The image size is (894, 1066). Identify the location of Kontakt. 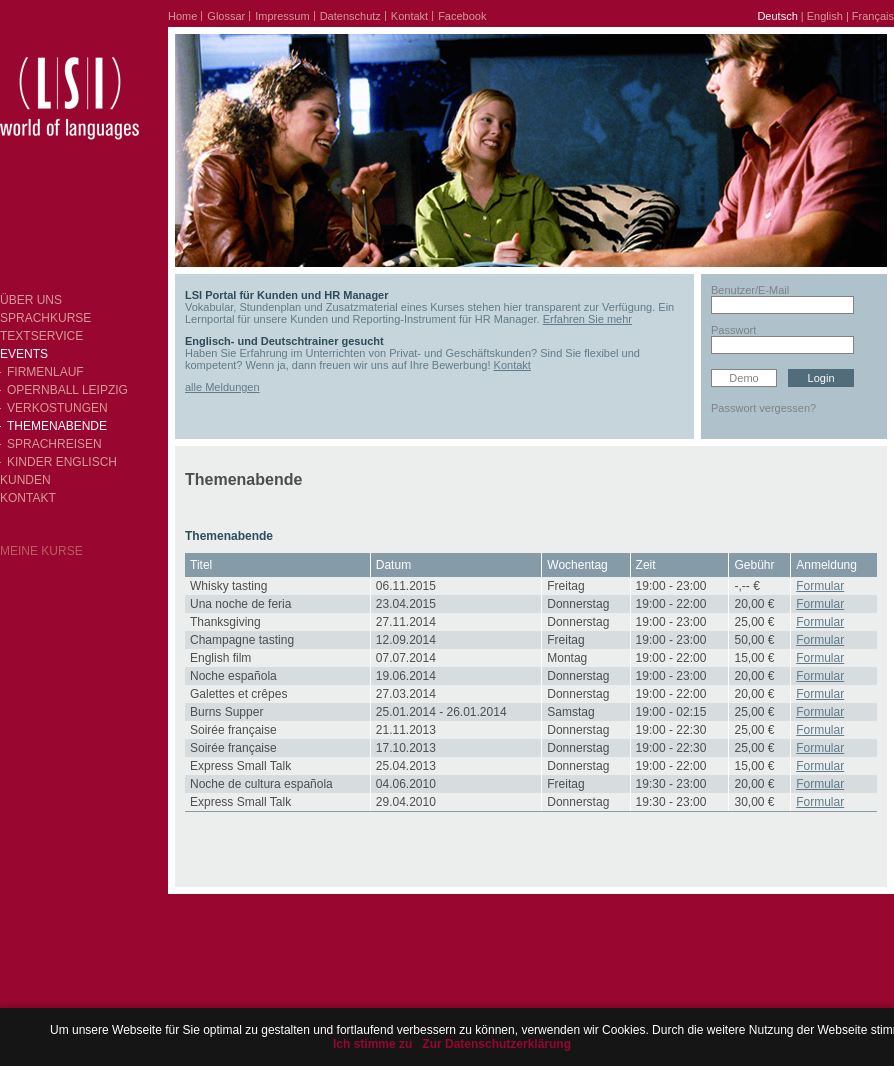
(512, 365).